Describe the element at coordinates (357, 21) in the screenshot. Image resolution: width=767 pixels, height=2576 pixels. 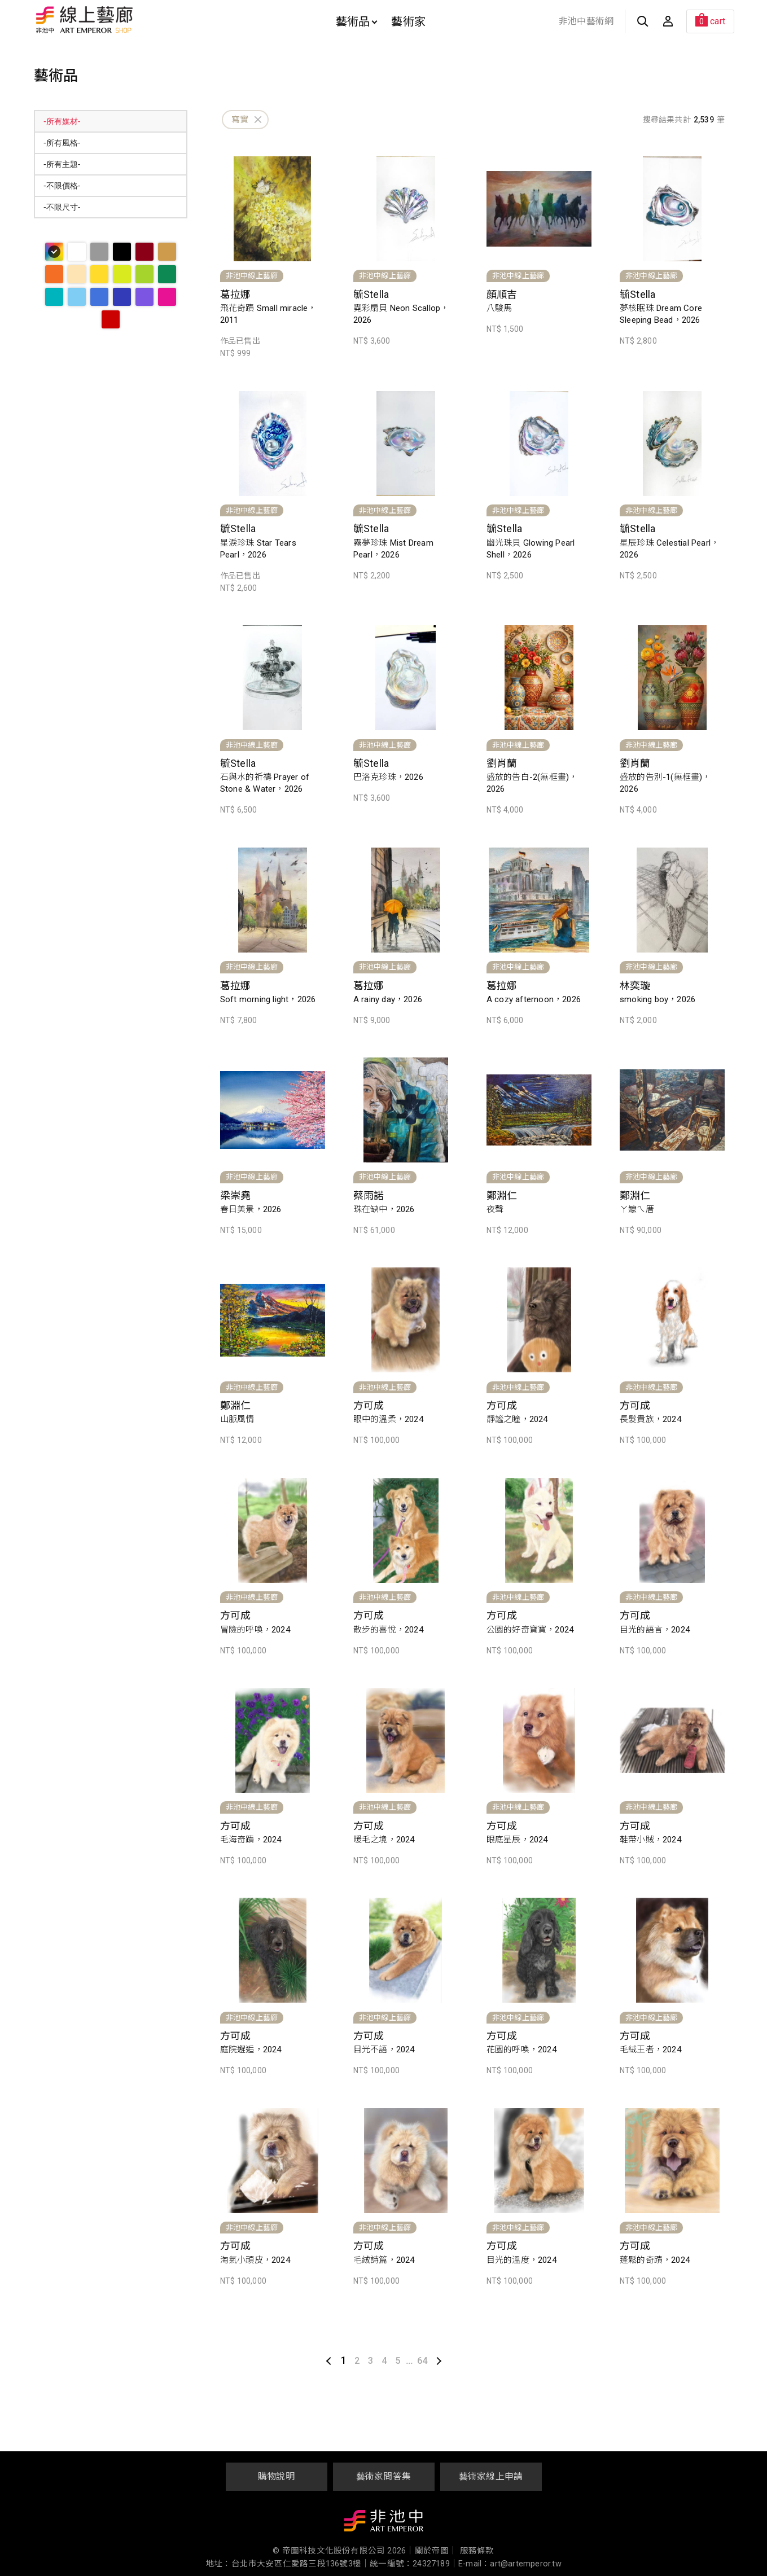
I see `藝術品` at that location.